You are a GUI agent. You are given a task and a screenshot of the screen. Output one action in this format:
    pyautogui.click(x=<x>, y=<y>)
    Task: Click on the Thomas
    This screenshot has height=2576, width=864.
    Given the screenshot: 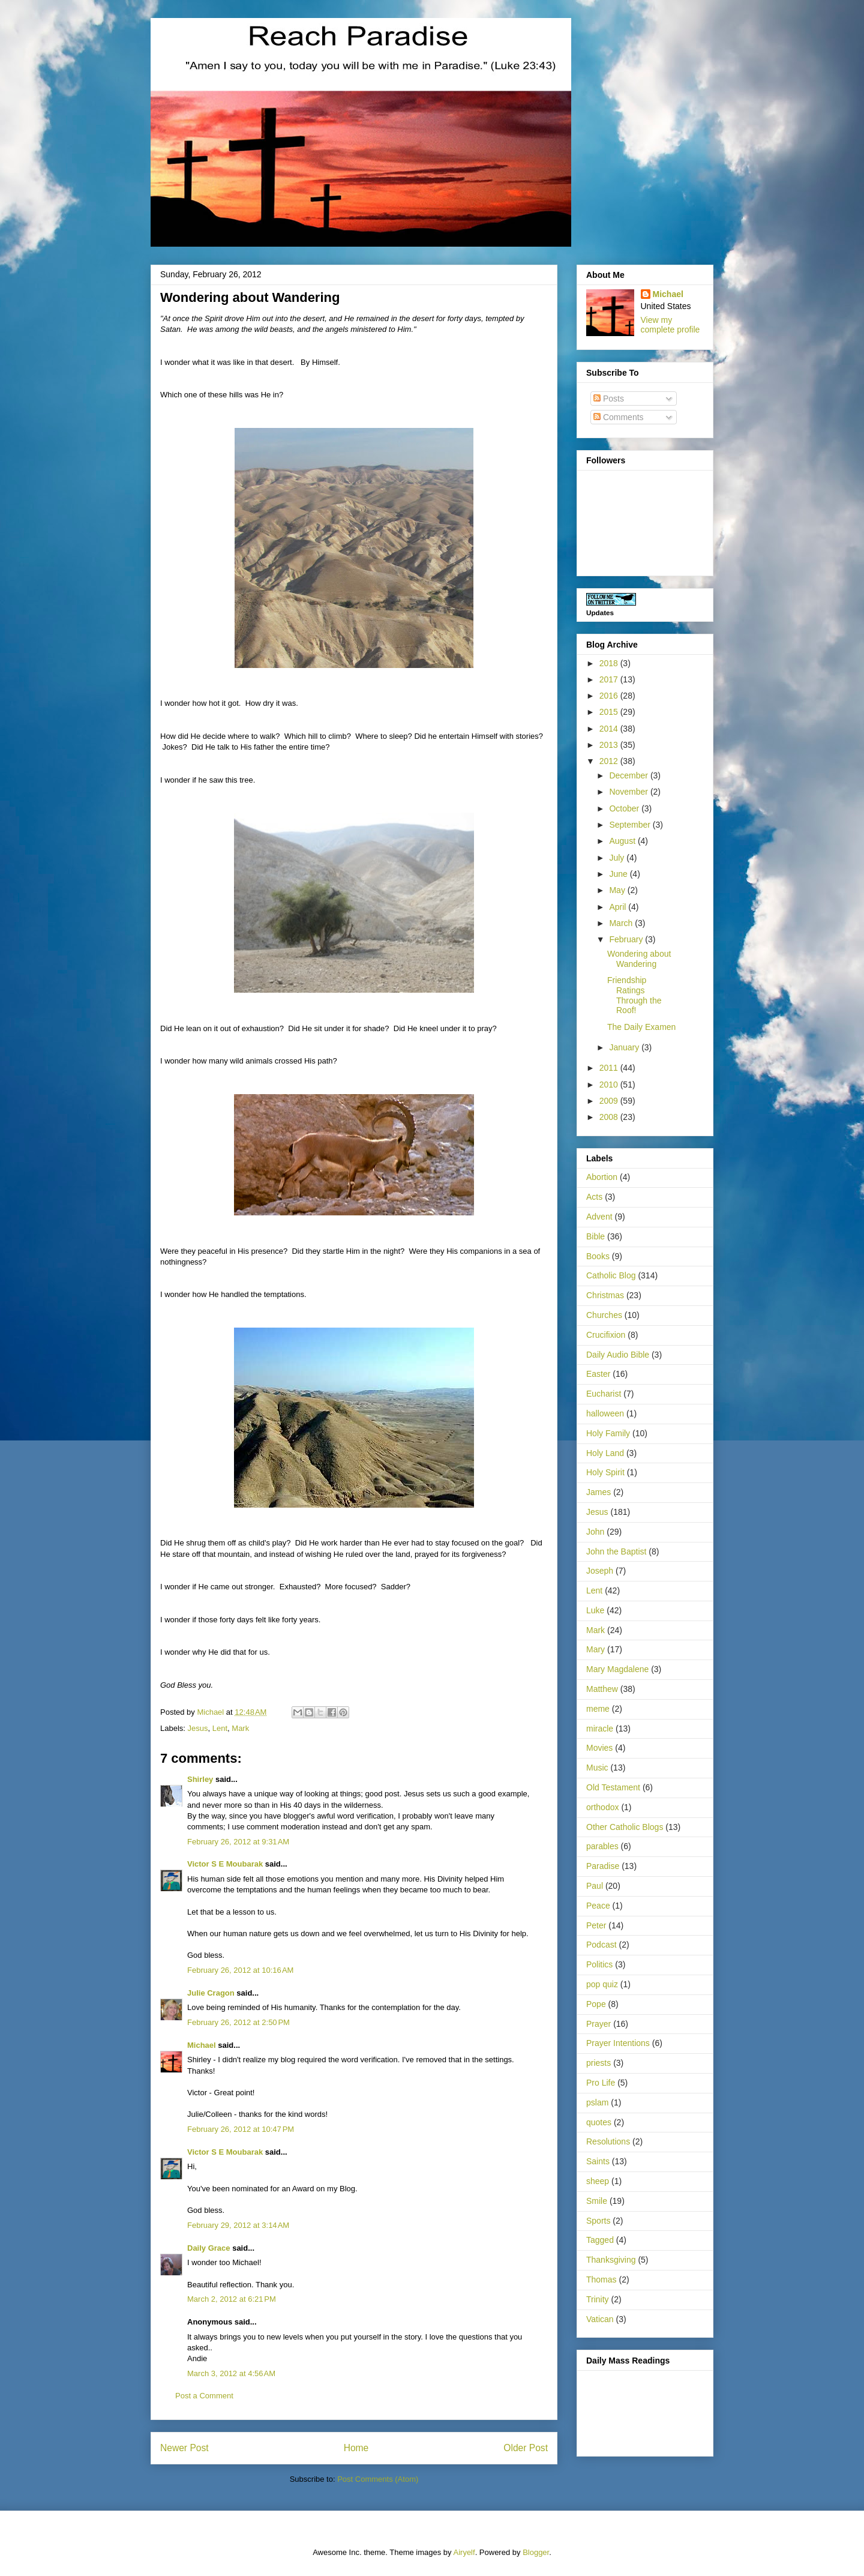 What is the action you would take?
    pyautogui.click(x=601, y=2279)
    